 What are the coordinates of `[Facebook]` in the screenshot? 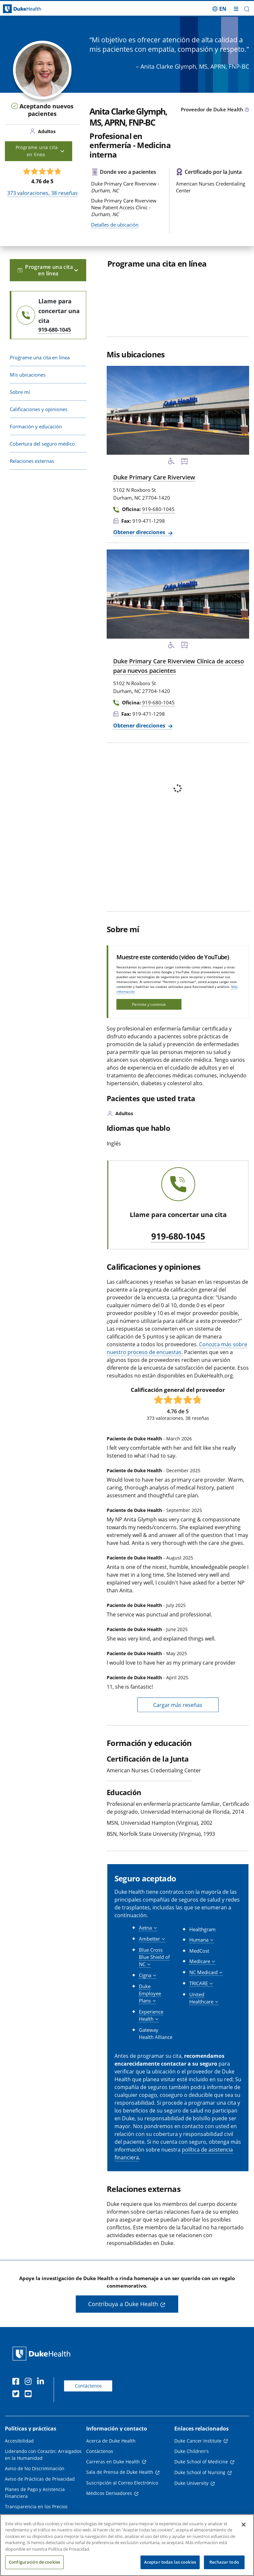 It's located at (17, 2382).